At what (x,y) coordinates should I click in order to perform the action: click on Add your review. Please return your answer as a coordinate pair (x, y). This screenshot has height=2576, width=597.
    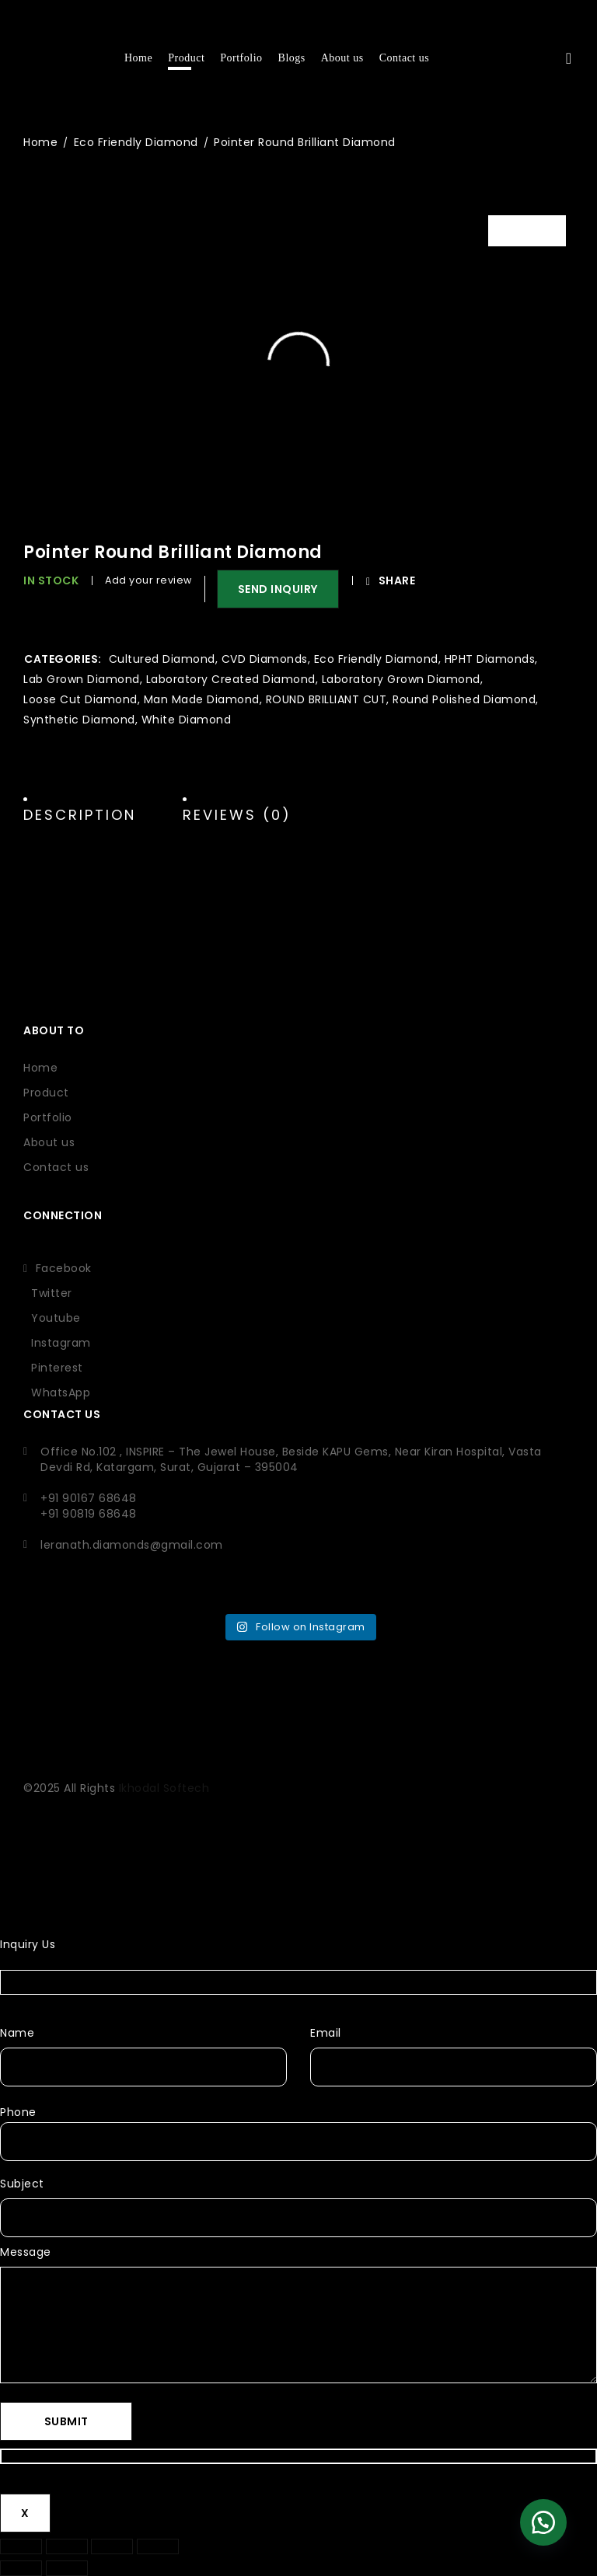
    Looking at the image, I should click on (148, 580).